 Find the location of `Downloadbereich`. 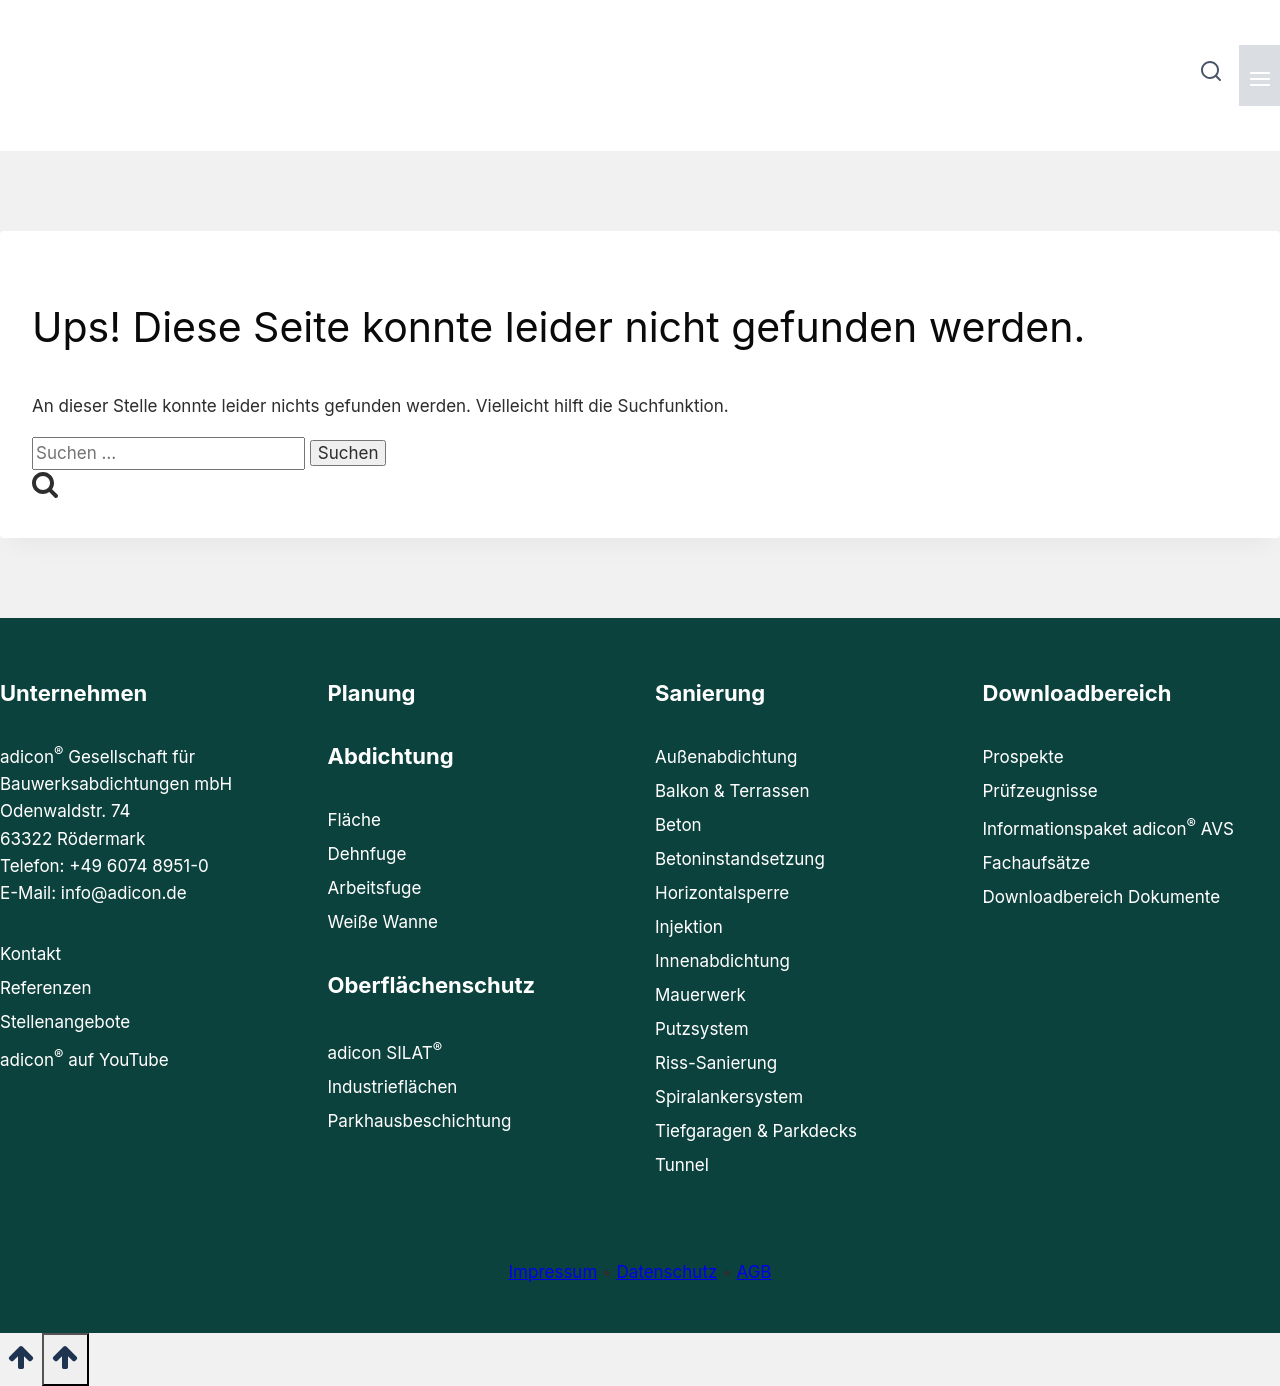

Downloadbereich is located at coordinates (1077, 693).